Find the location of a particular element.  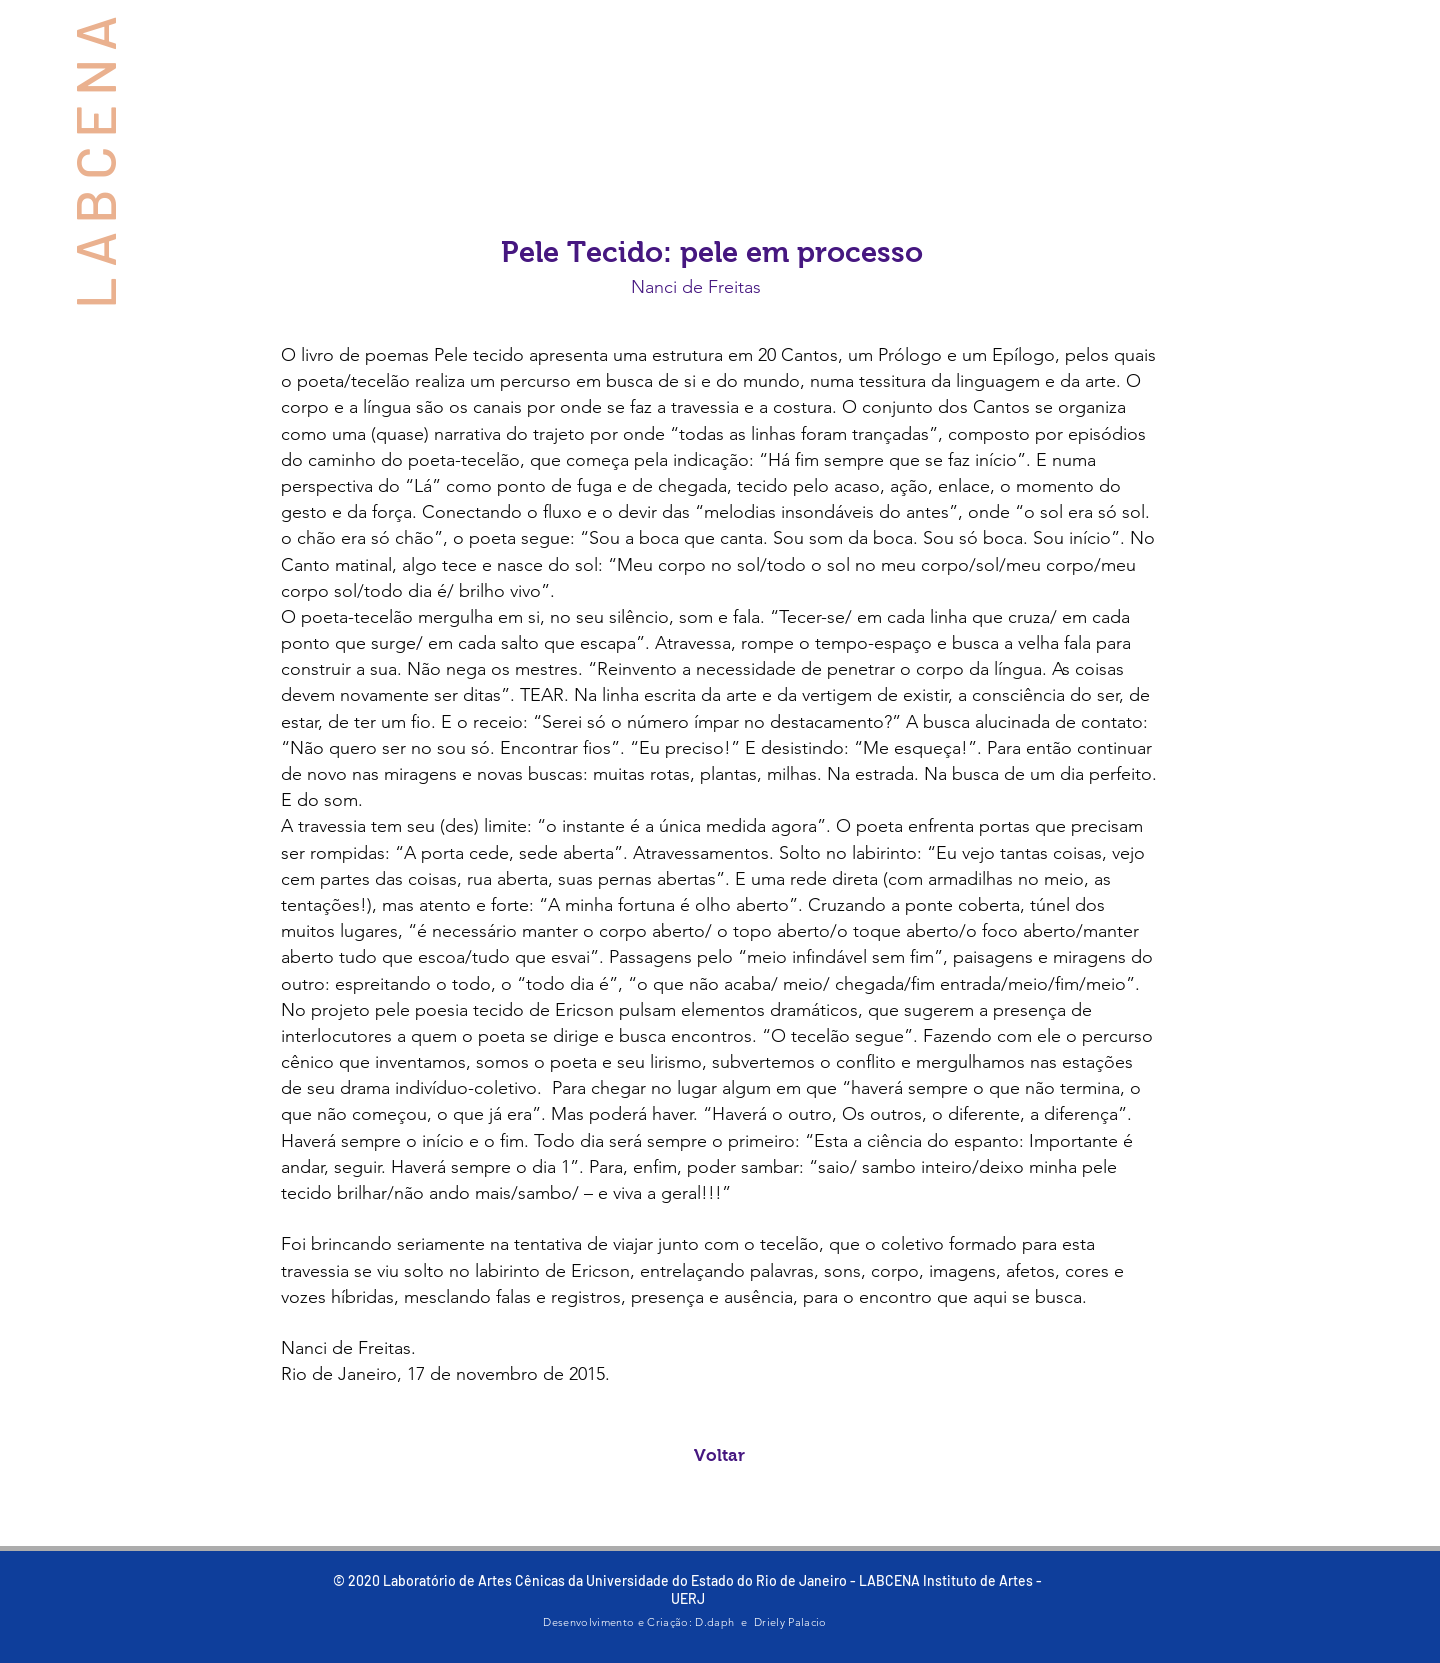

LABCENA is located at coordinates (93, 158).